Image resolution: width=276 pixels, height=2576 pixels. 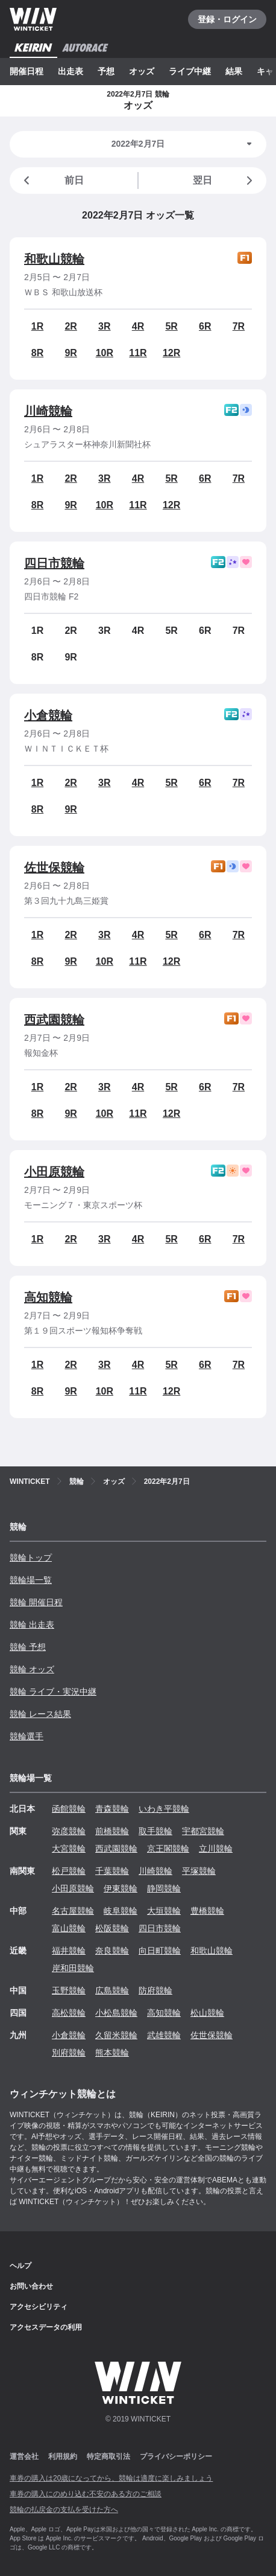 I want to click on 競輪 レース結果, so click(x=40, y=1714).